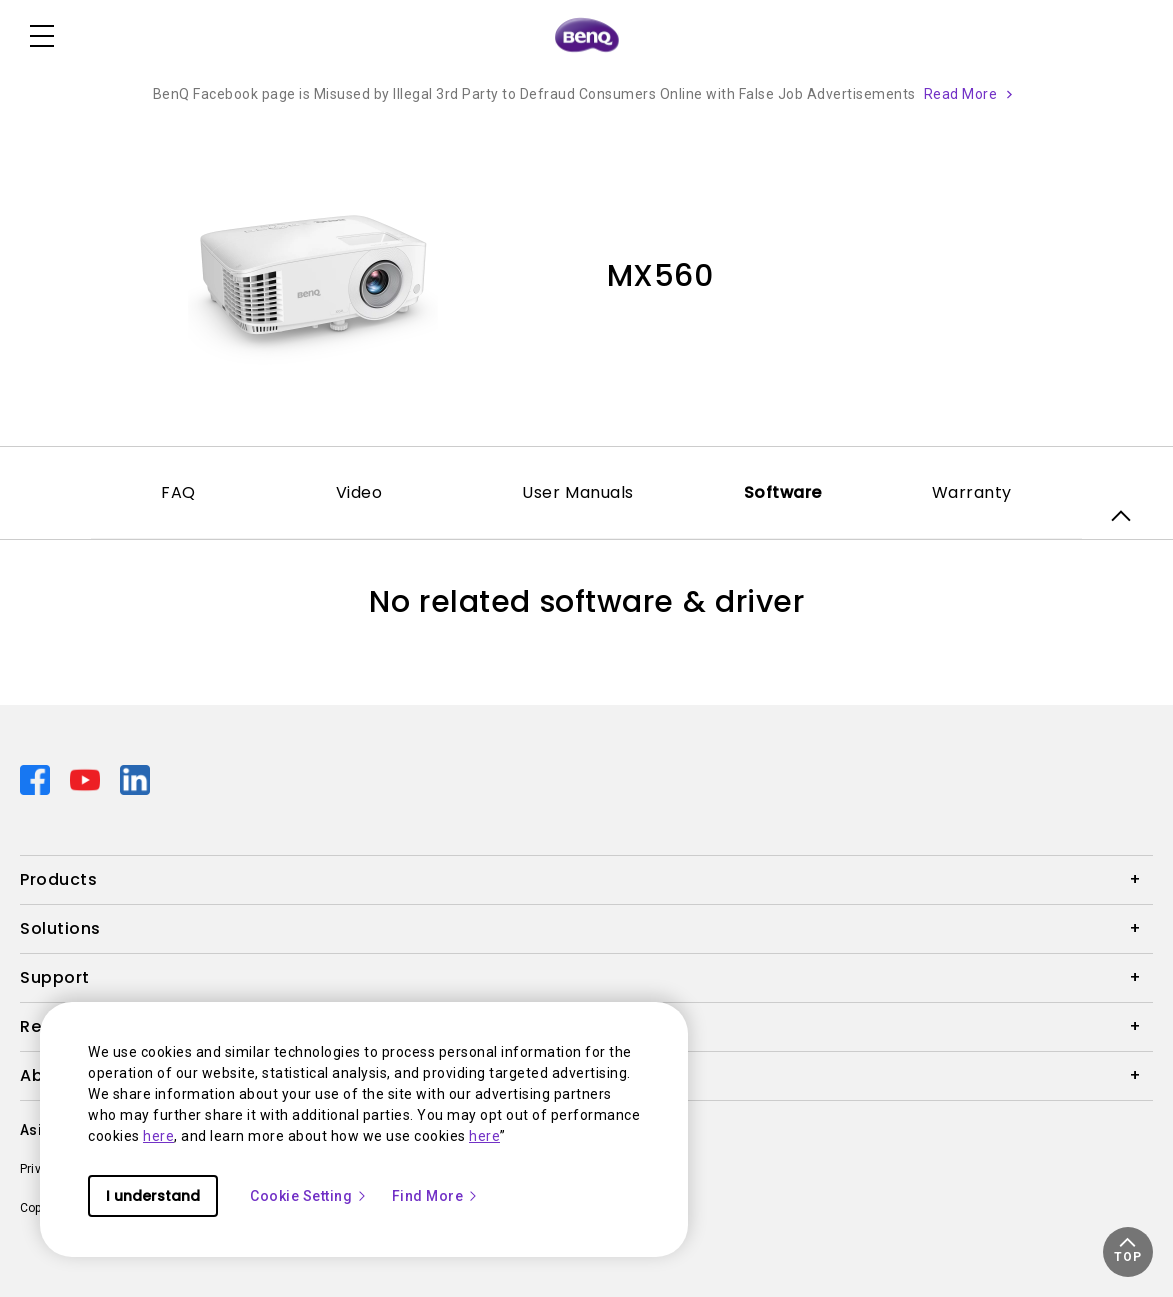 The width and height of the screenshot is (1173, 1297). Describe the element at coordinates (436, 1196) in the screenshot. I see `Find More` at that location.